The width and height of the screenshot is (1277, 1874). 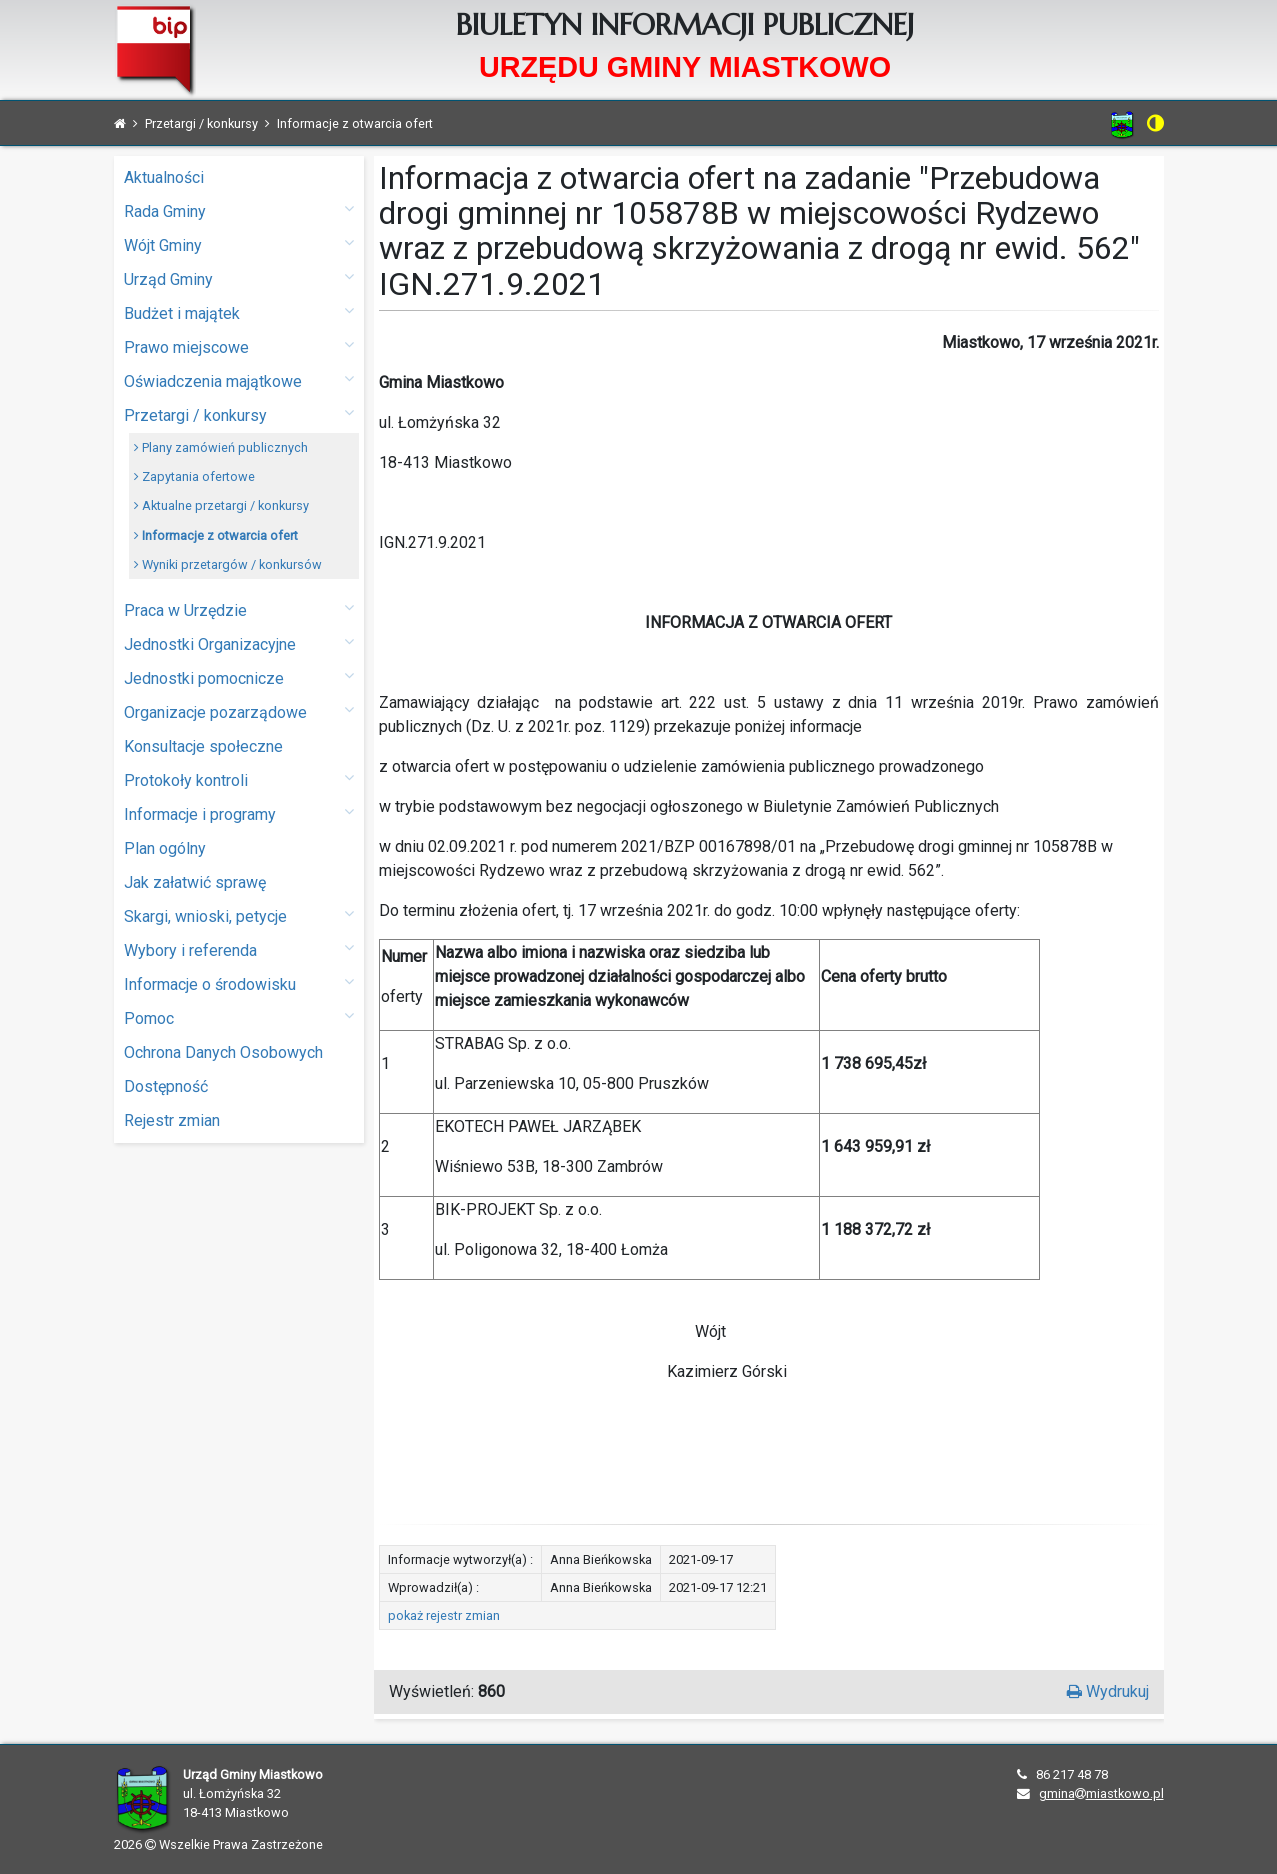 What do you see at coordinates (1108, 1691) in the screenshot?
I see `Wydrukuj` at bounding box center [1108, 1691].